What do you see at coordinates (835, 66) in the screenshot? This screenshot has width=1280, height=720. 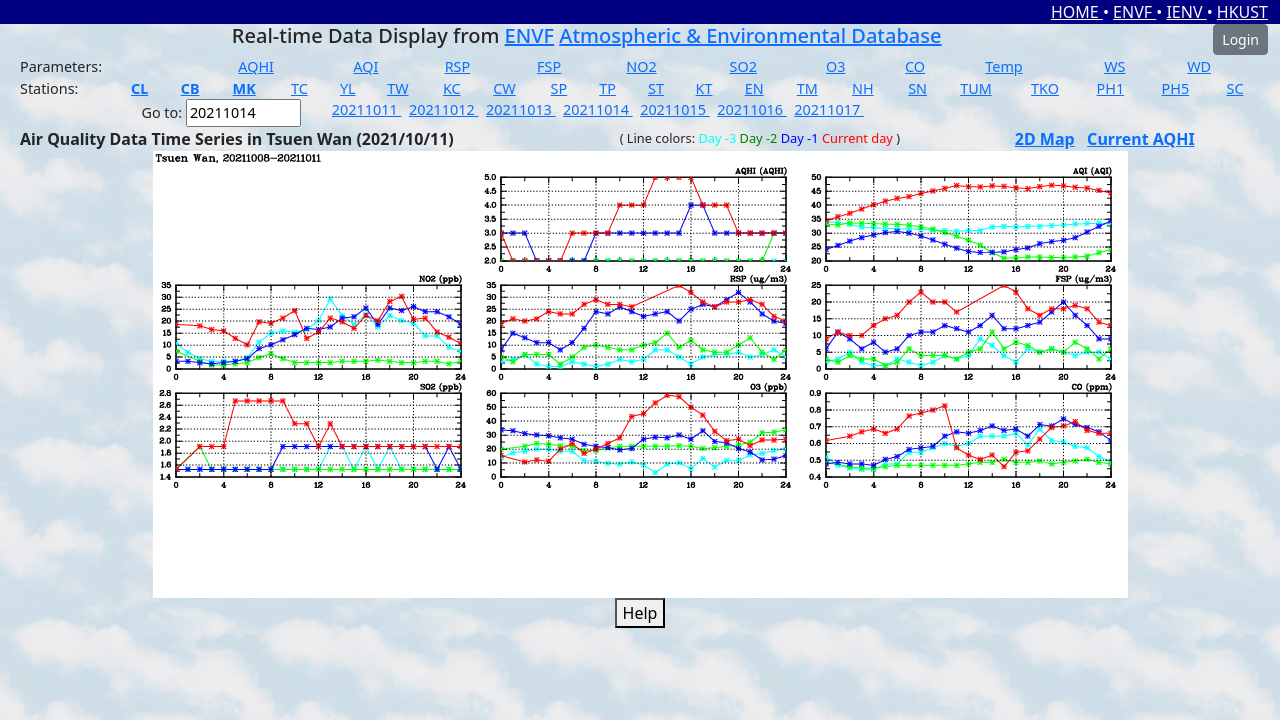 I see `O3` at bounding box center [835, 66].